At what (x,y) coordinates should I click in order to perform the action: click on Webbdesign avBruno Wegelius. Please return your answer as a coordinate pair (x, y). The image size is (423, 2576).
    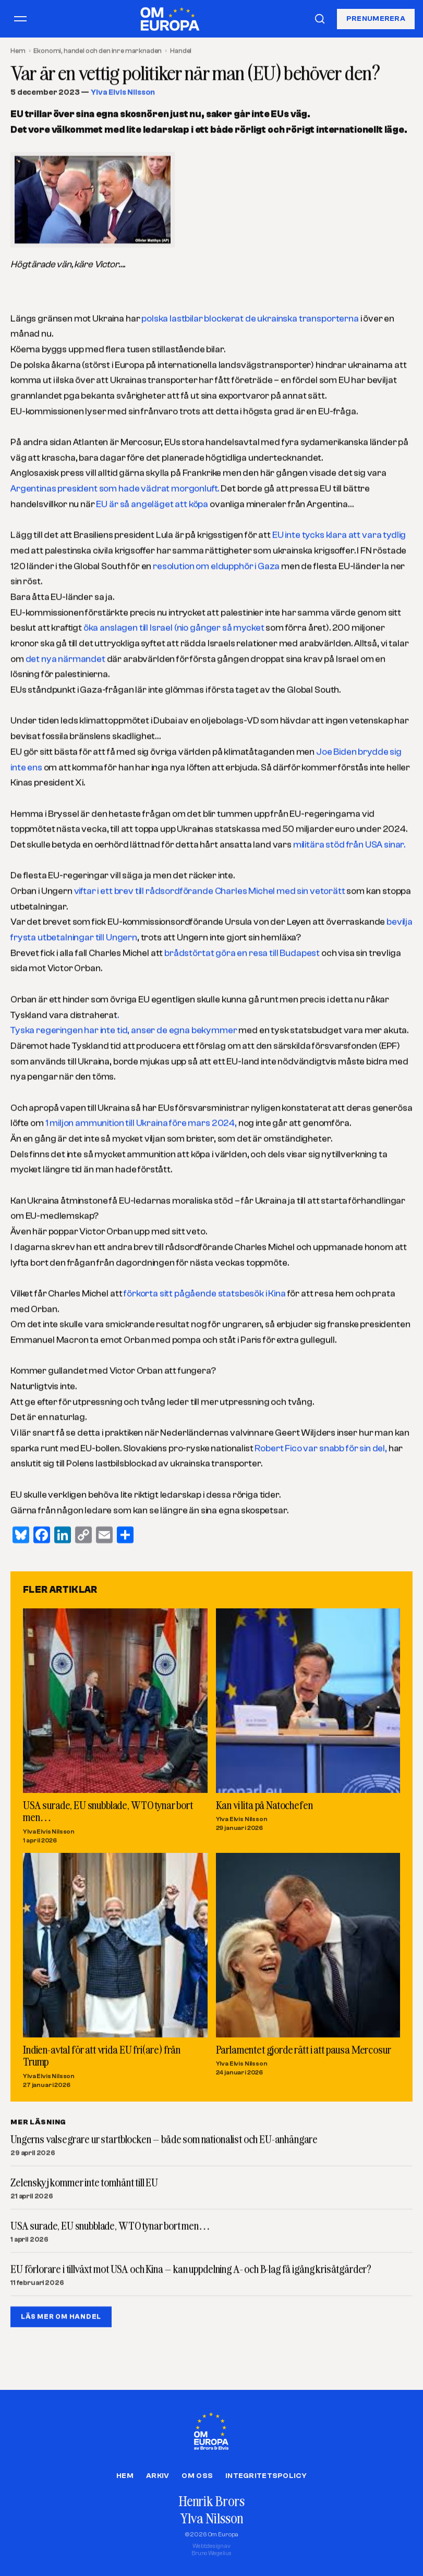
    Looking at the image, I should click on (211, 2550).